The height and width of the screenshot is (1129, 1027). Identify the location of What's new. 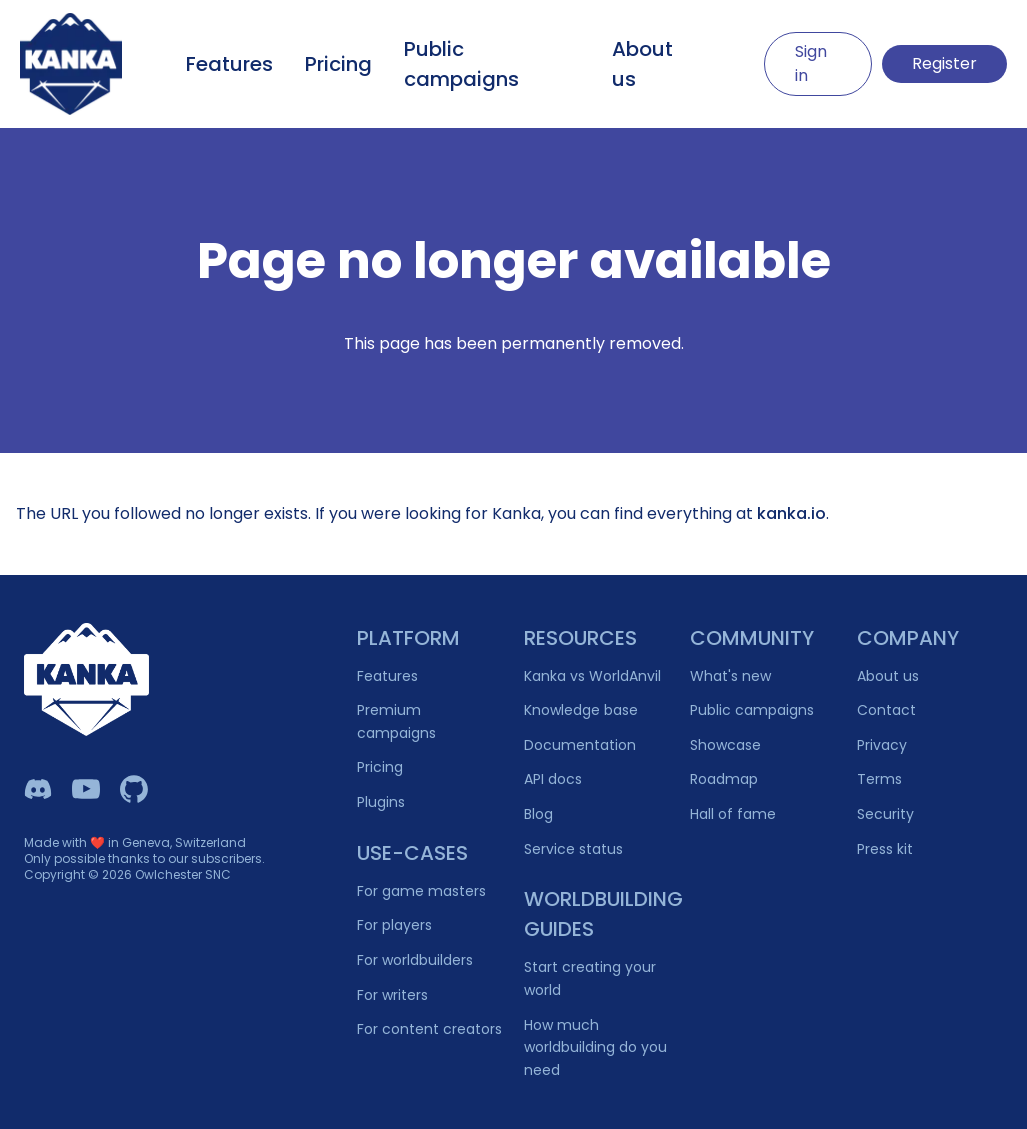
(730, 676).